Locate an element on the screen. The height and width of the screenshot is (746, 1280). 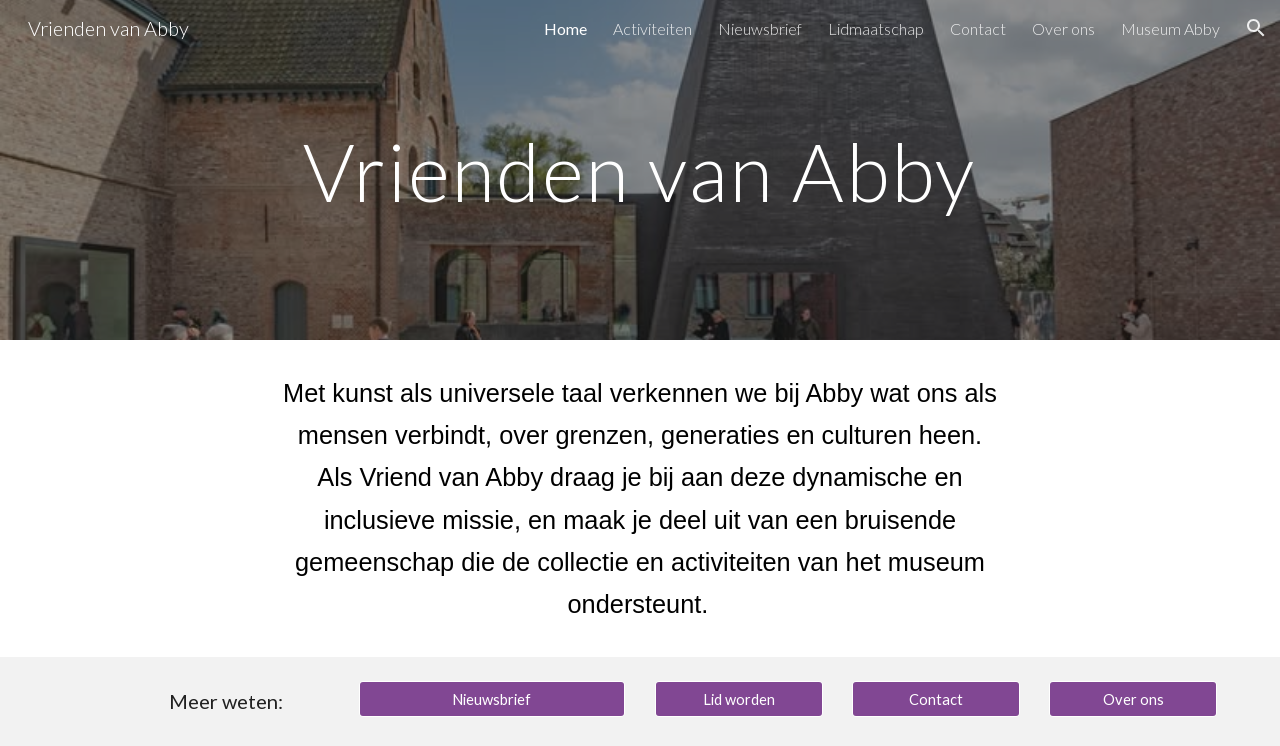
[Nieuwsbrief] is located at coordinates (492, 699).